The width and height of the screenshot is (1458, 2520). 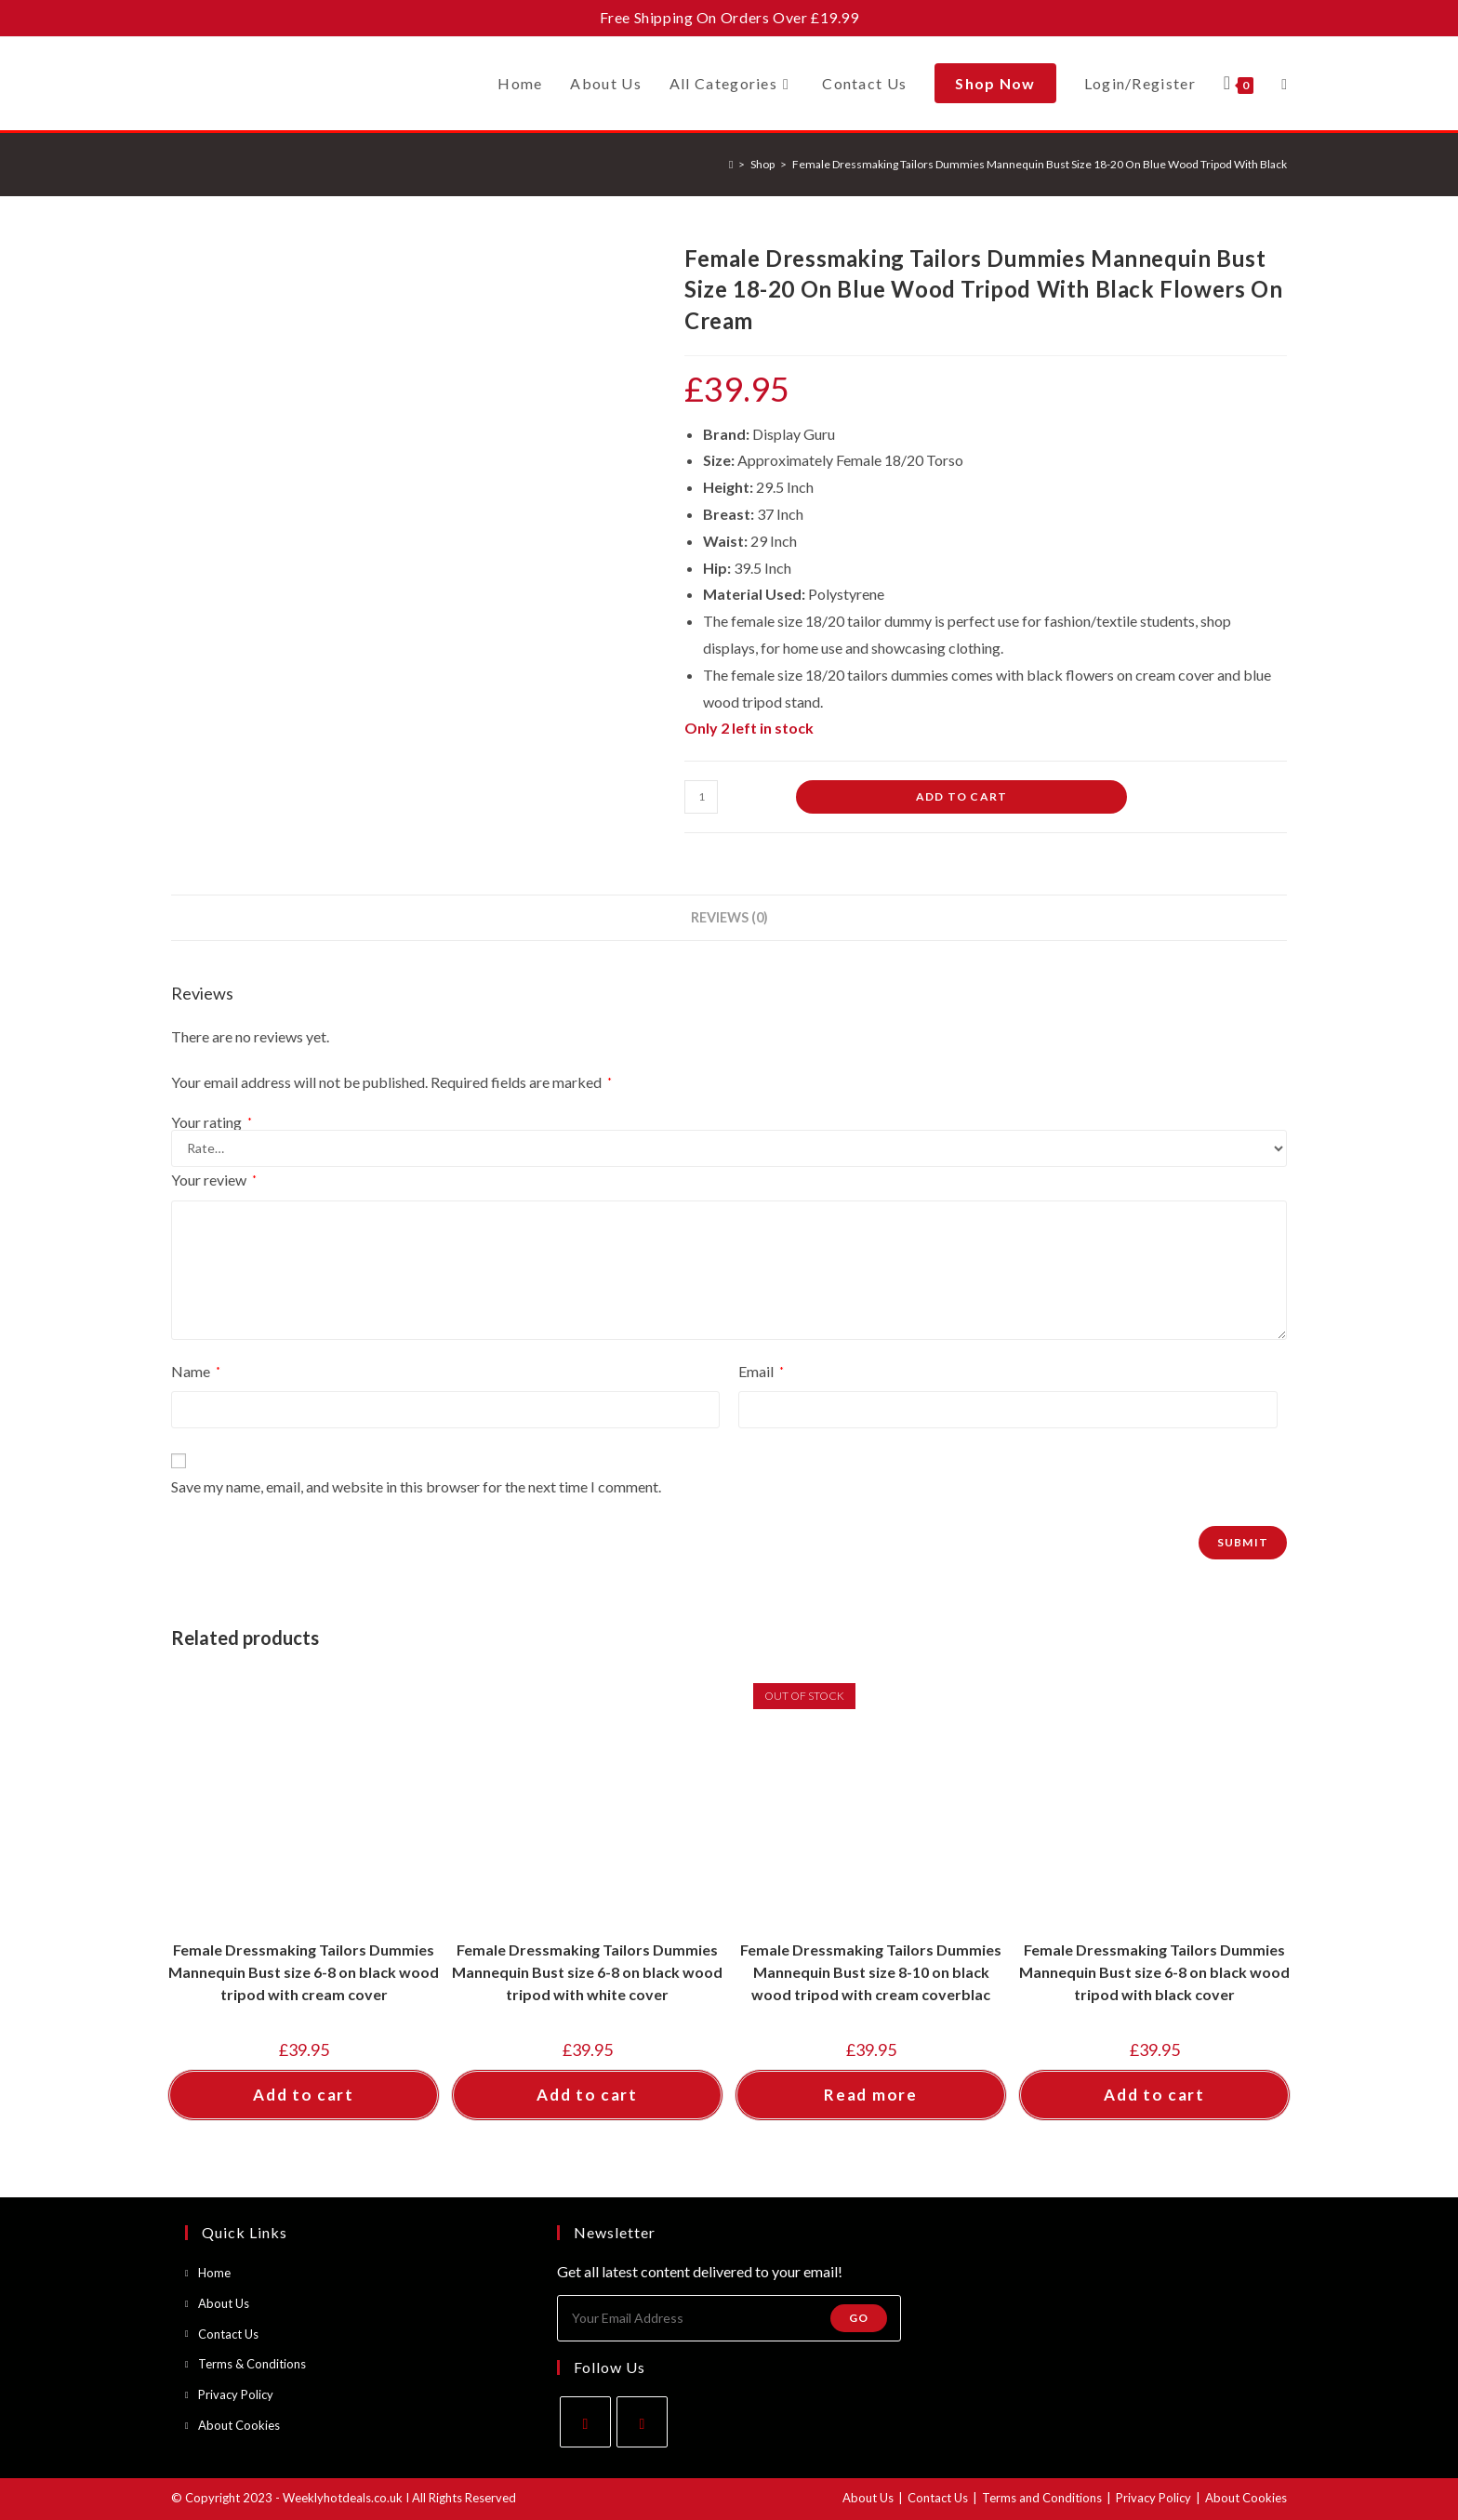 I want to click on Your rating, so click(x=211, y=1122).